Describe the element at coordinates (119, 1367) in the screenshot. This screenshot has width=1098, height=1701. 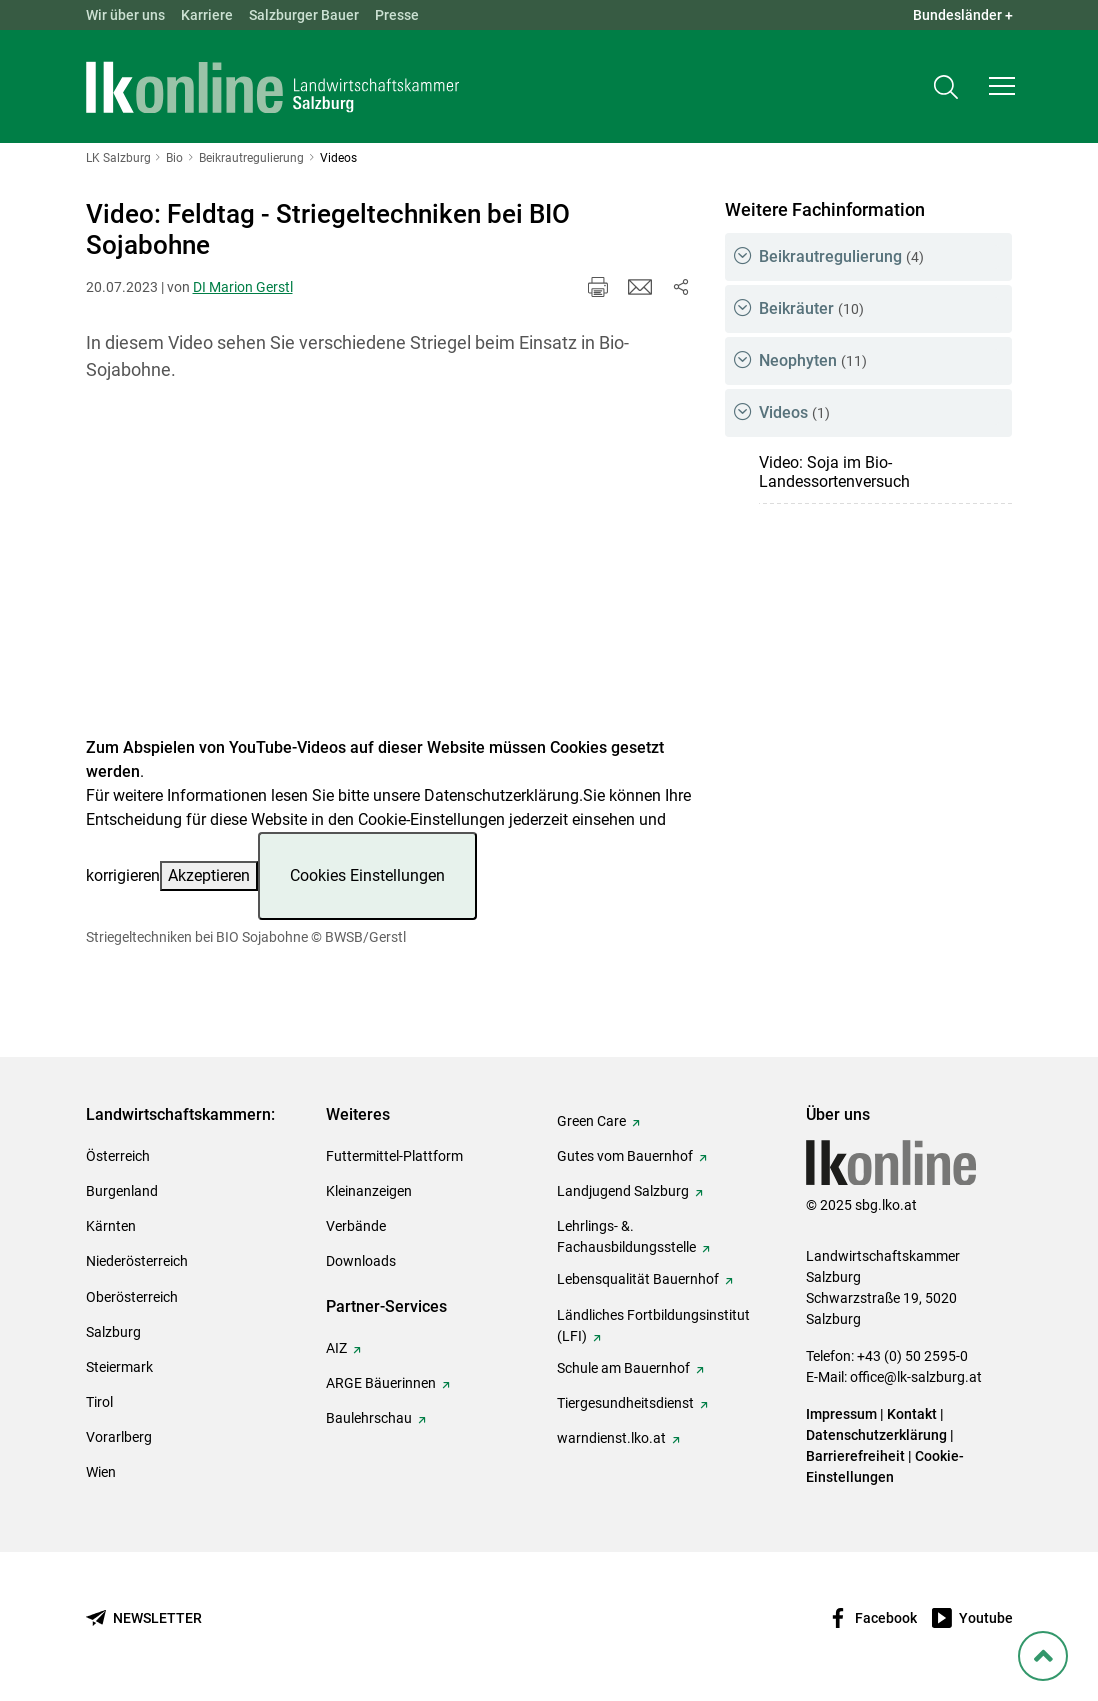
I see `Steiermark` at that location.